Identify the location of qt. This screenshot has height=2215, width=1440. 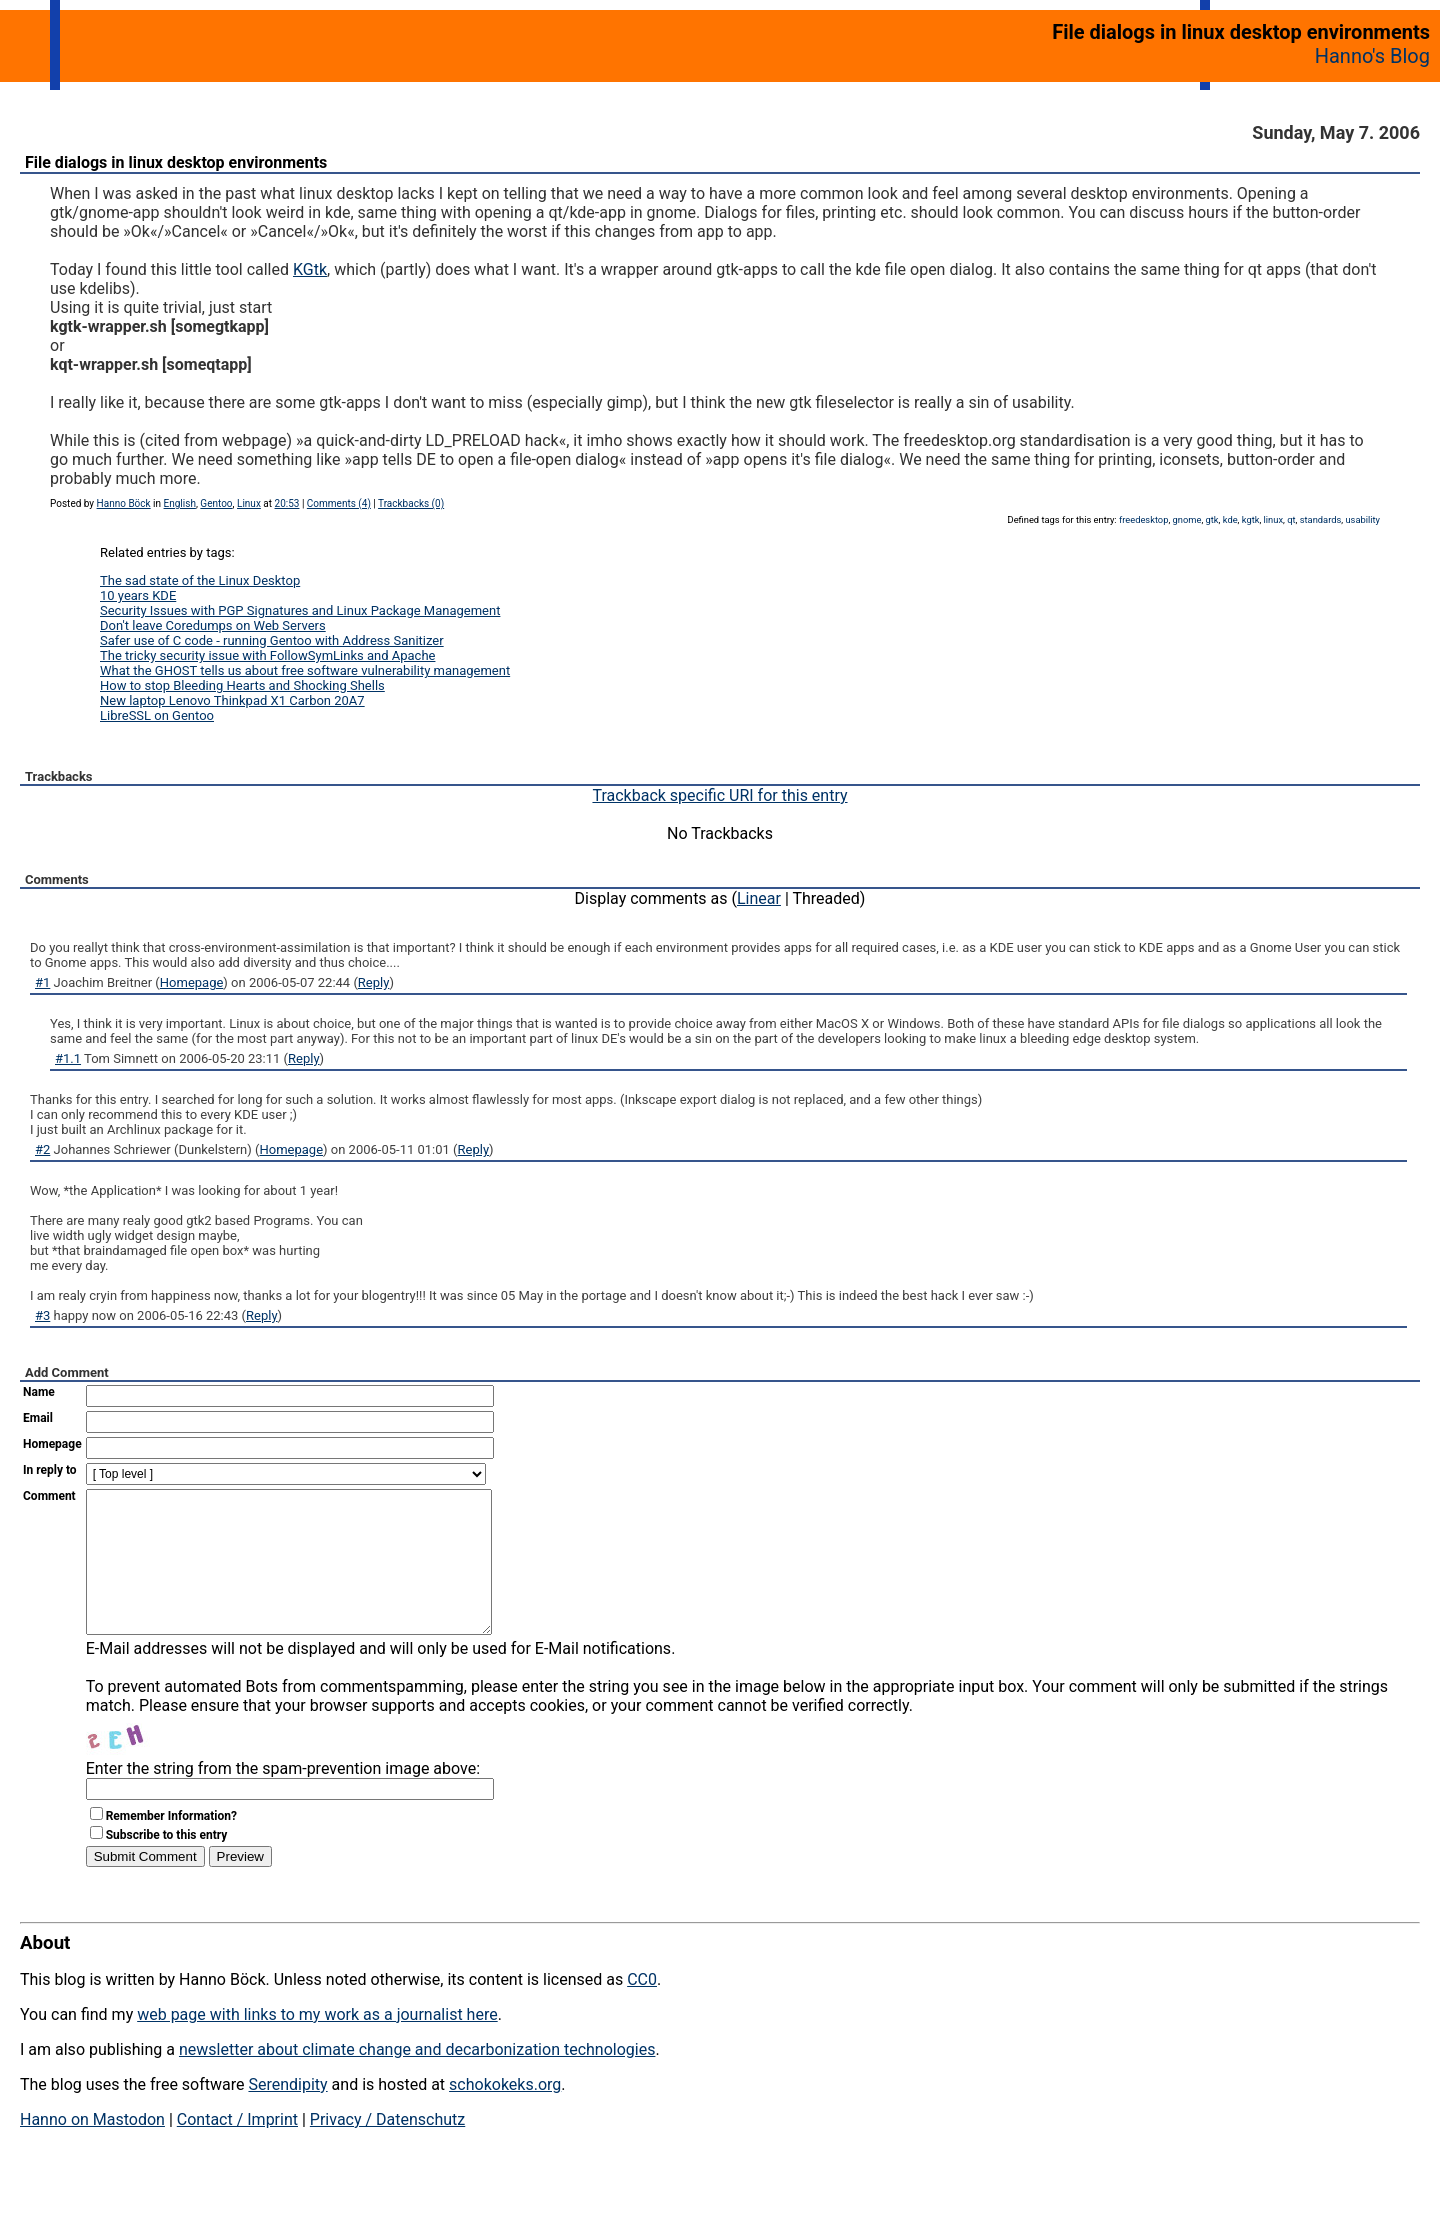
(1291, 519).